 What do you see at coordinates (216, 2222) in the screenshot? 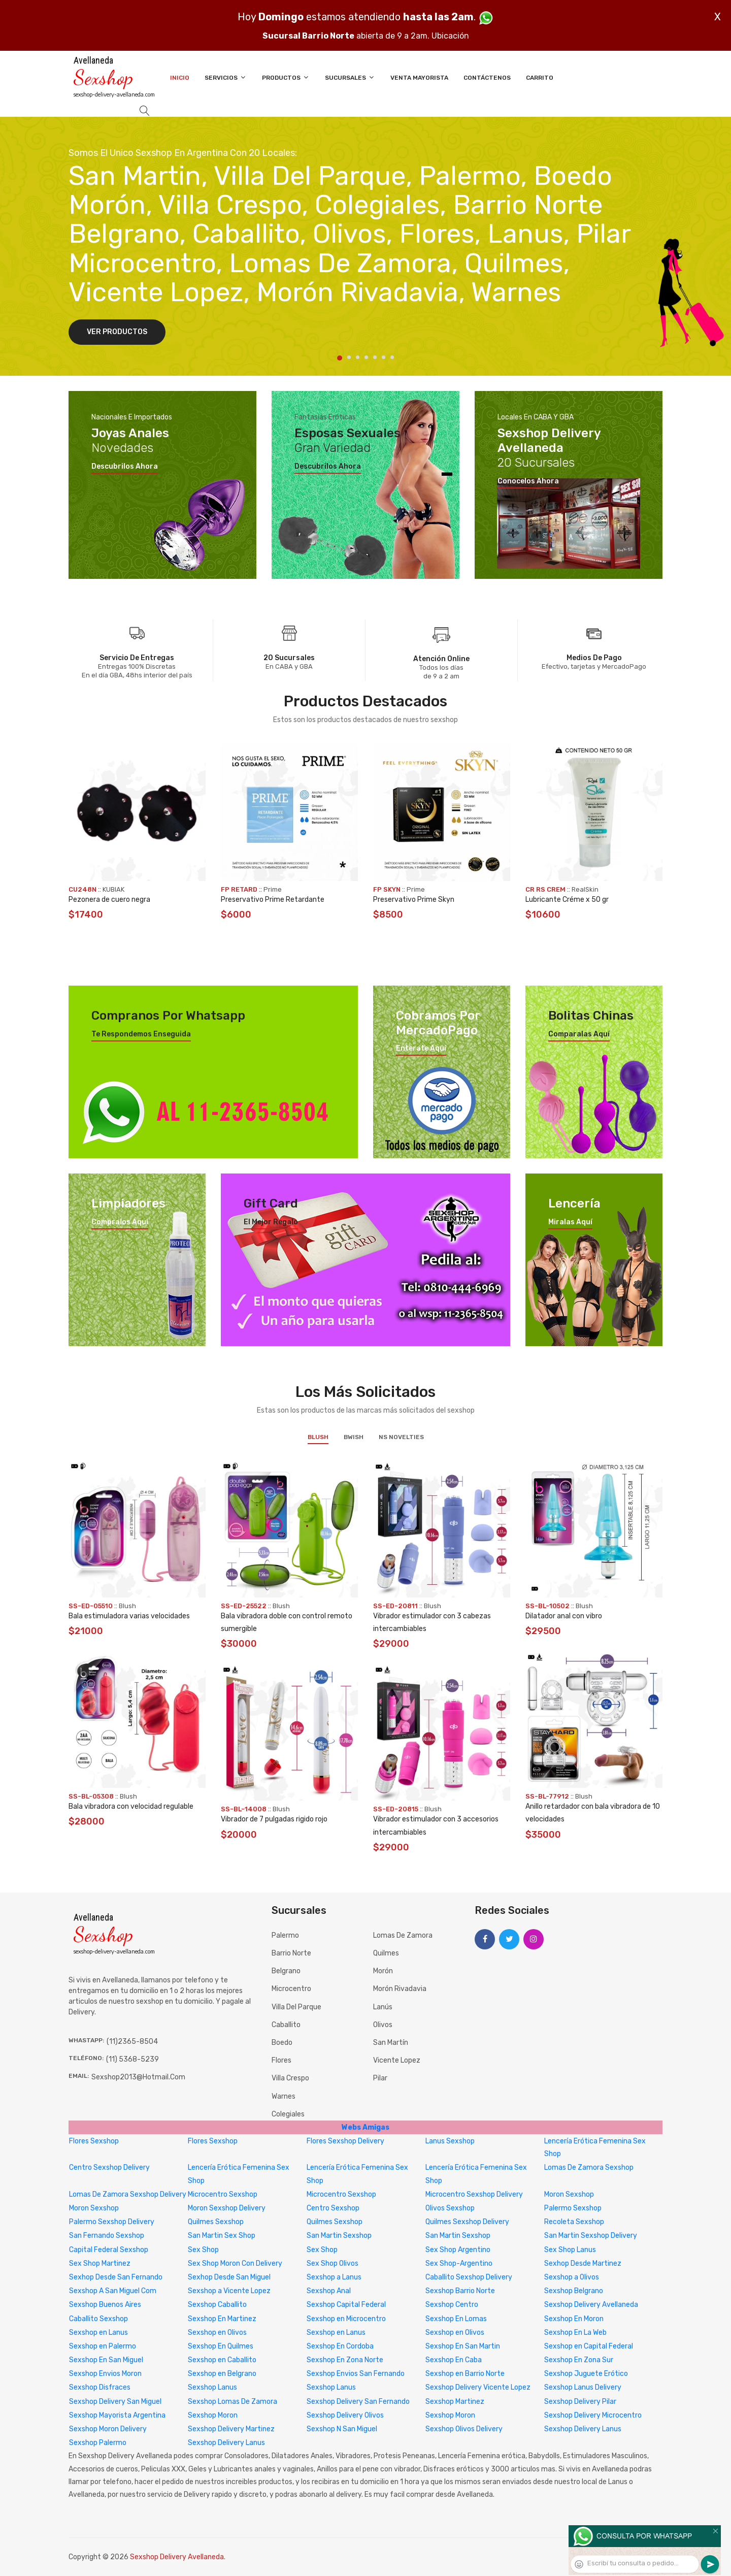
I see `Quilmes Sexshop` at bounding box center [216, 2222].